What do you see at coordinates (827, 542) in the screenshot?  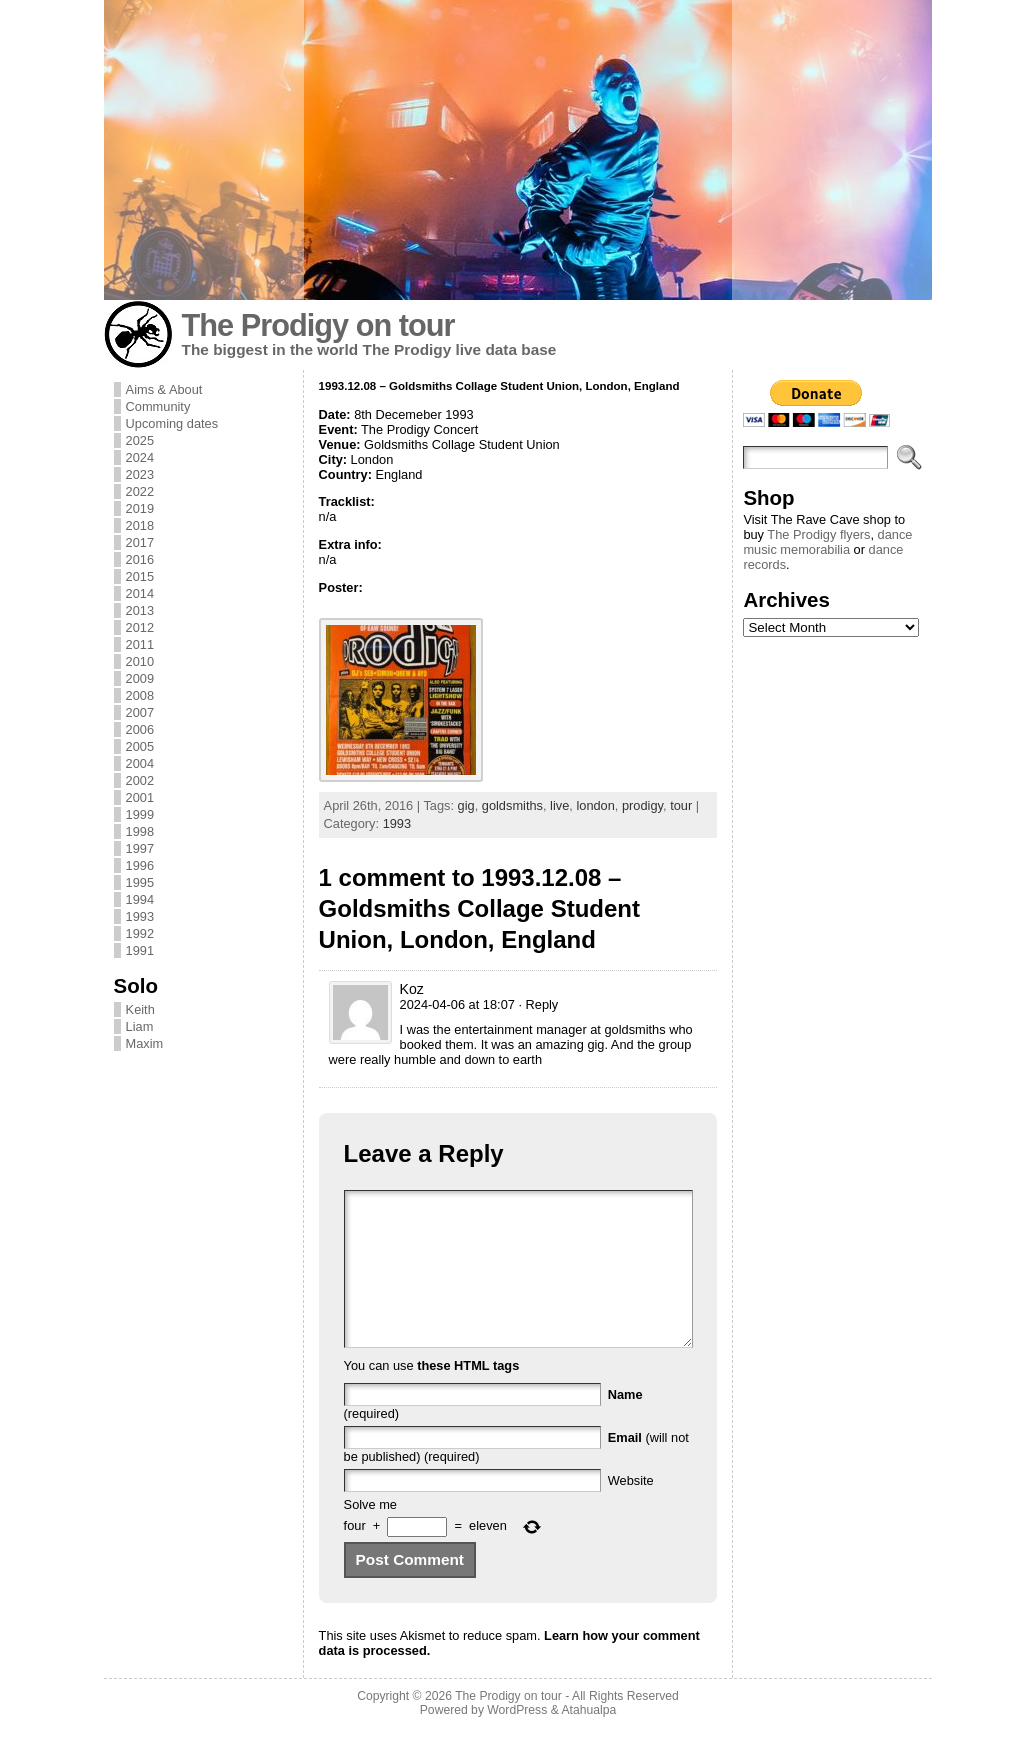 I see `dance music memorabilia` at bounding box center [827, 542].